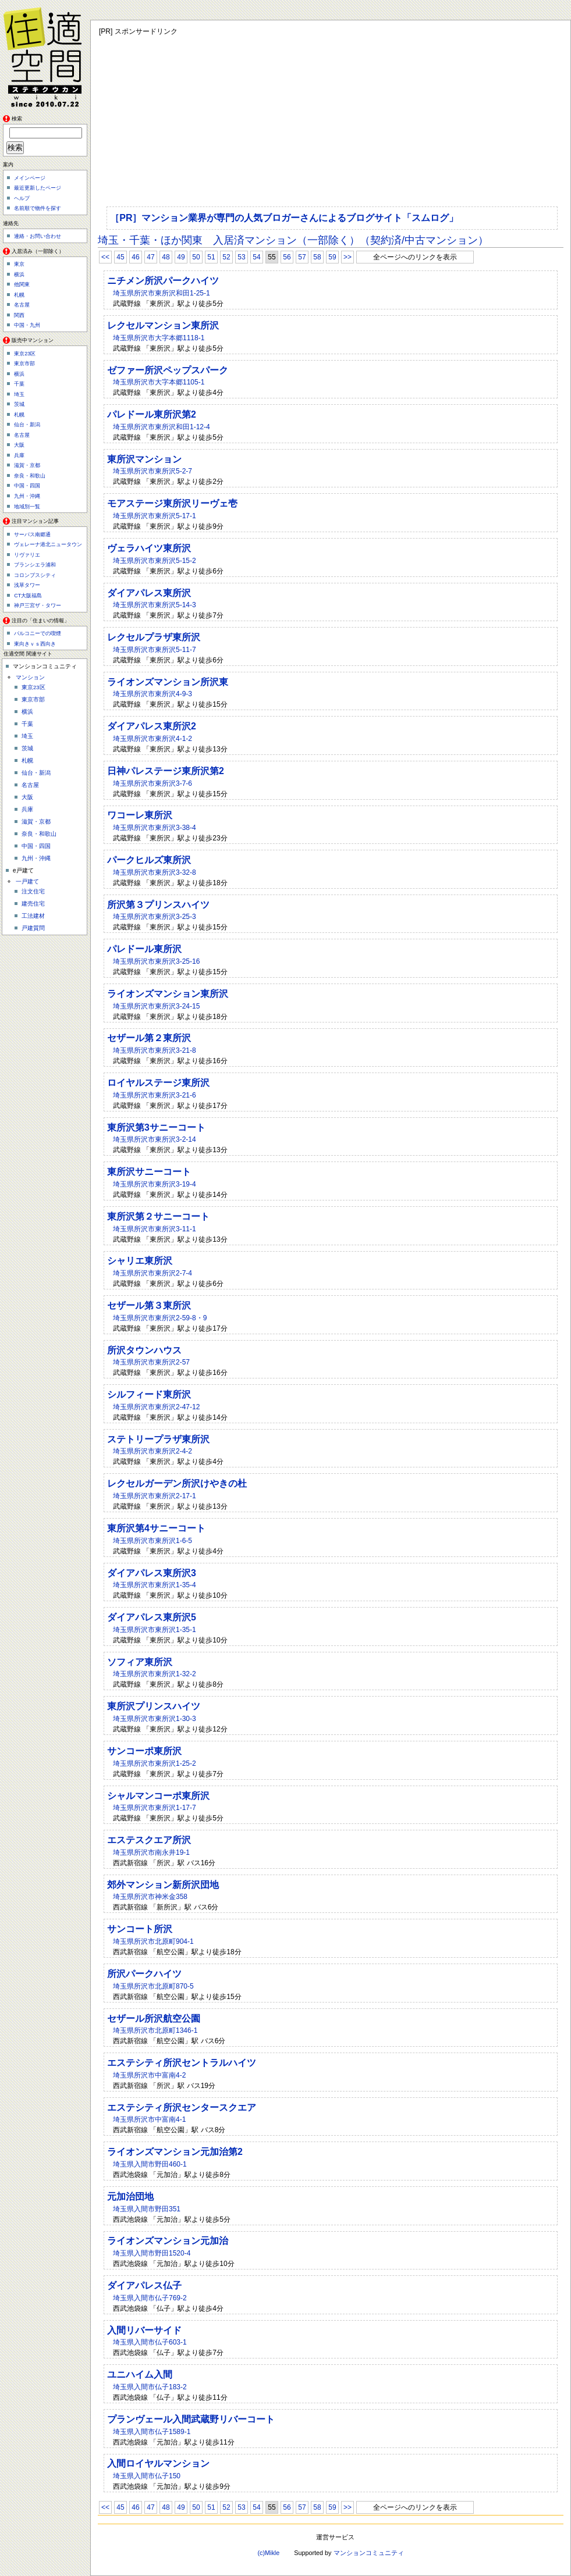 The image size is (571, 2576). I want to click on 神戸三宮ザ・タワー, so click(37, 605).